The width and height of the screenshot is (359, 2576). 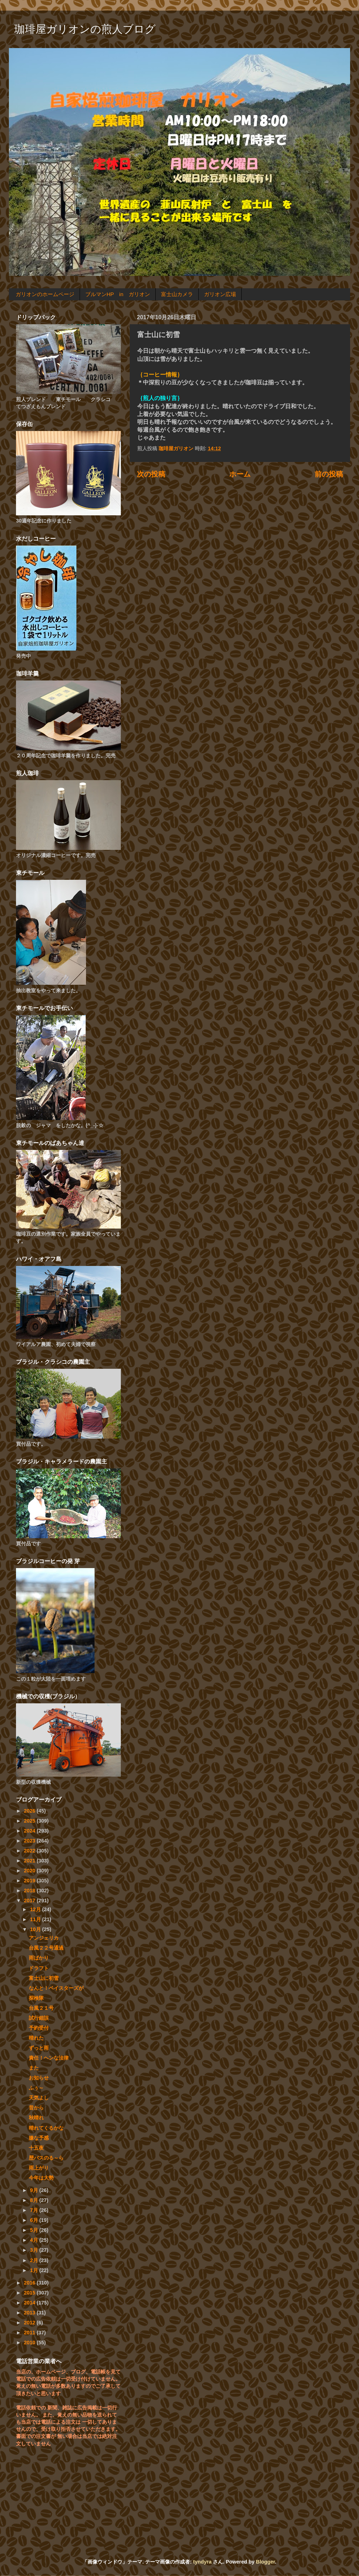 I want to click on 昔から, so click(x=36, y=2107).